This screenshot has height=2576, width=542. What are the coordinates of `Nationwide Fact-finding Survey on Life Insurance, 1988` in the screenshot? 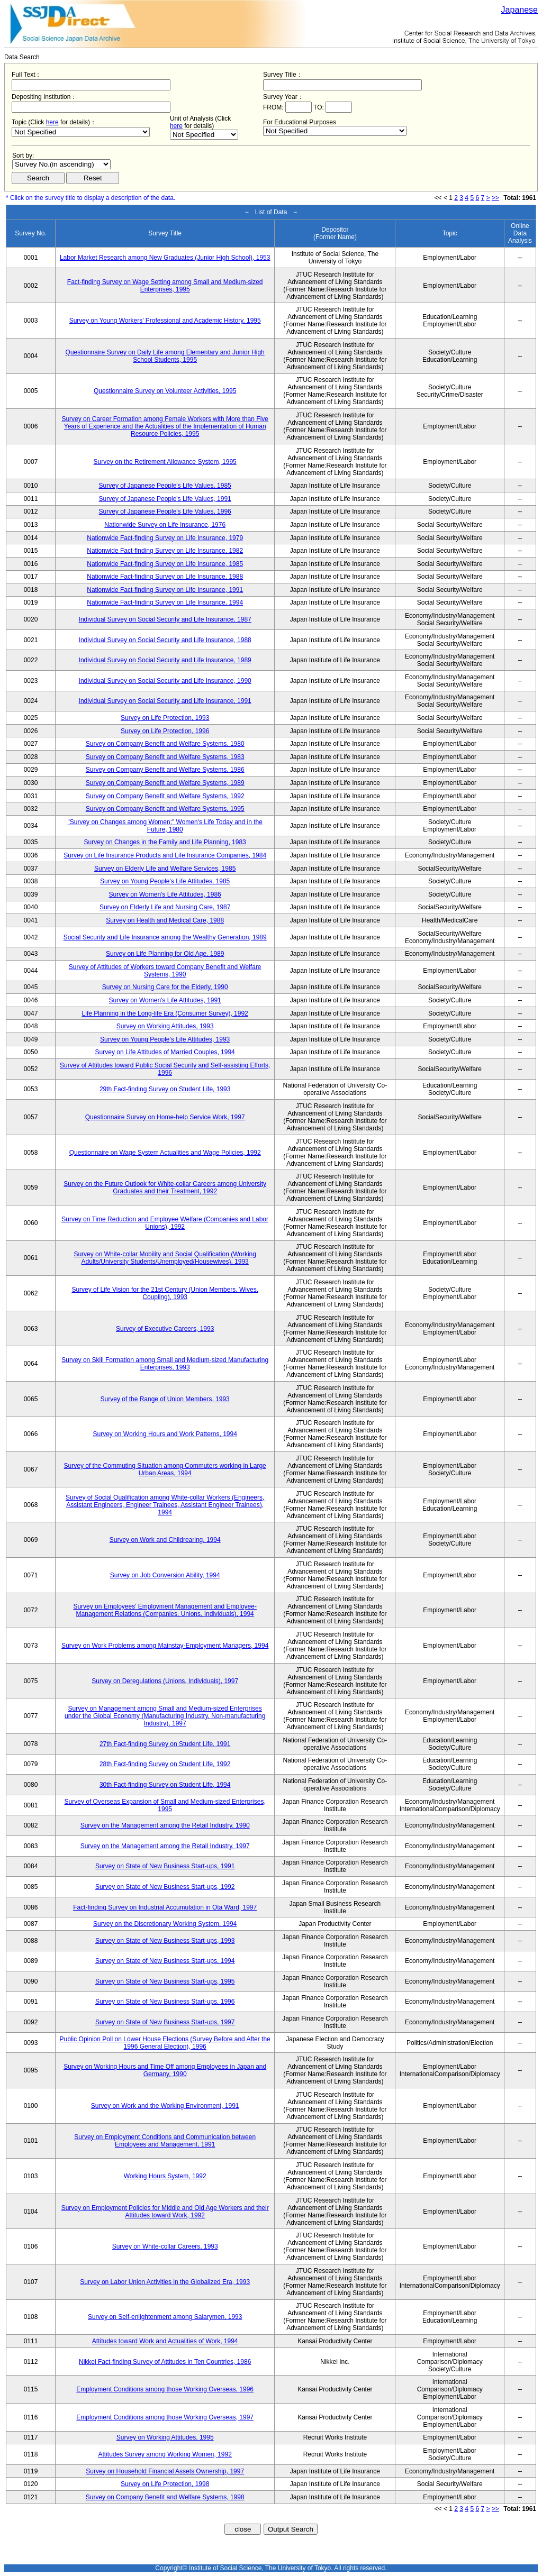 It's located at (165, 576).